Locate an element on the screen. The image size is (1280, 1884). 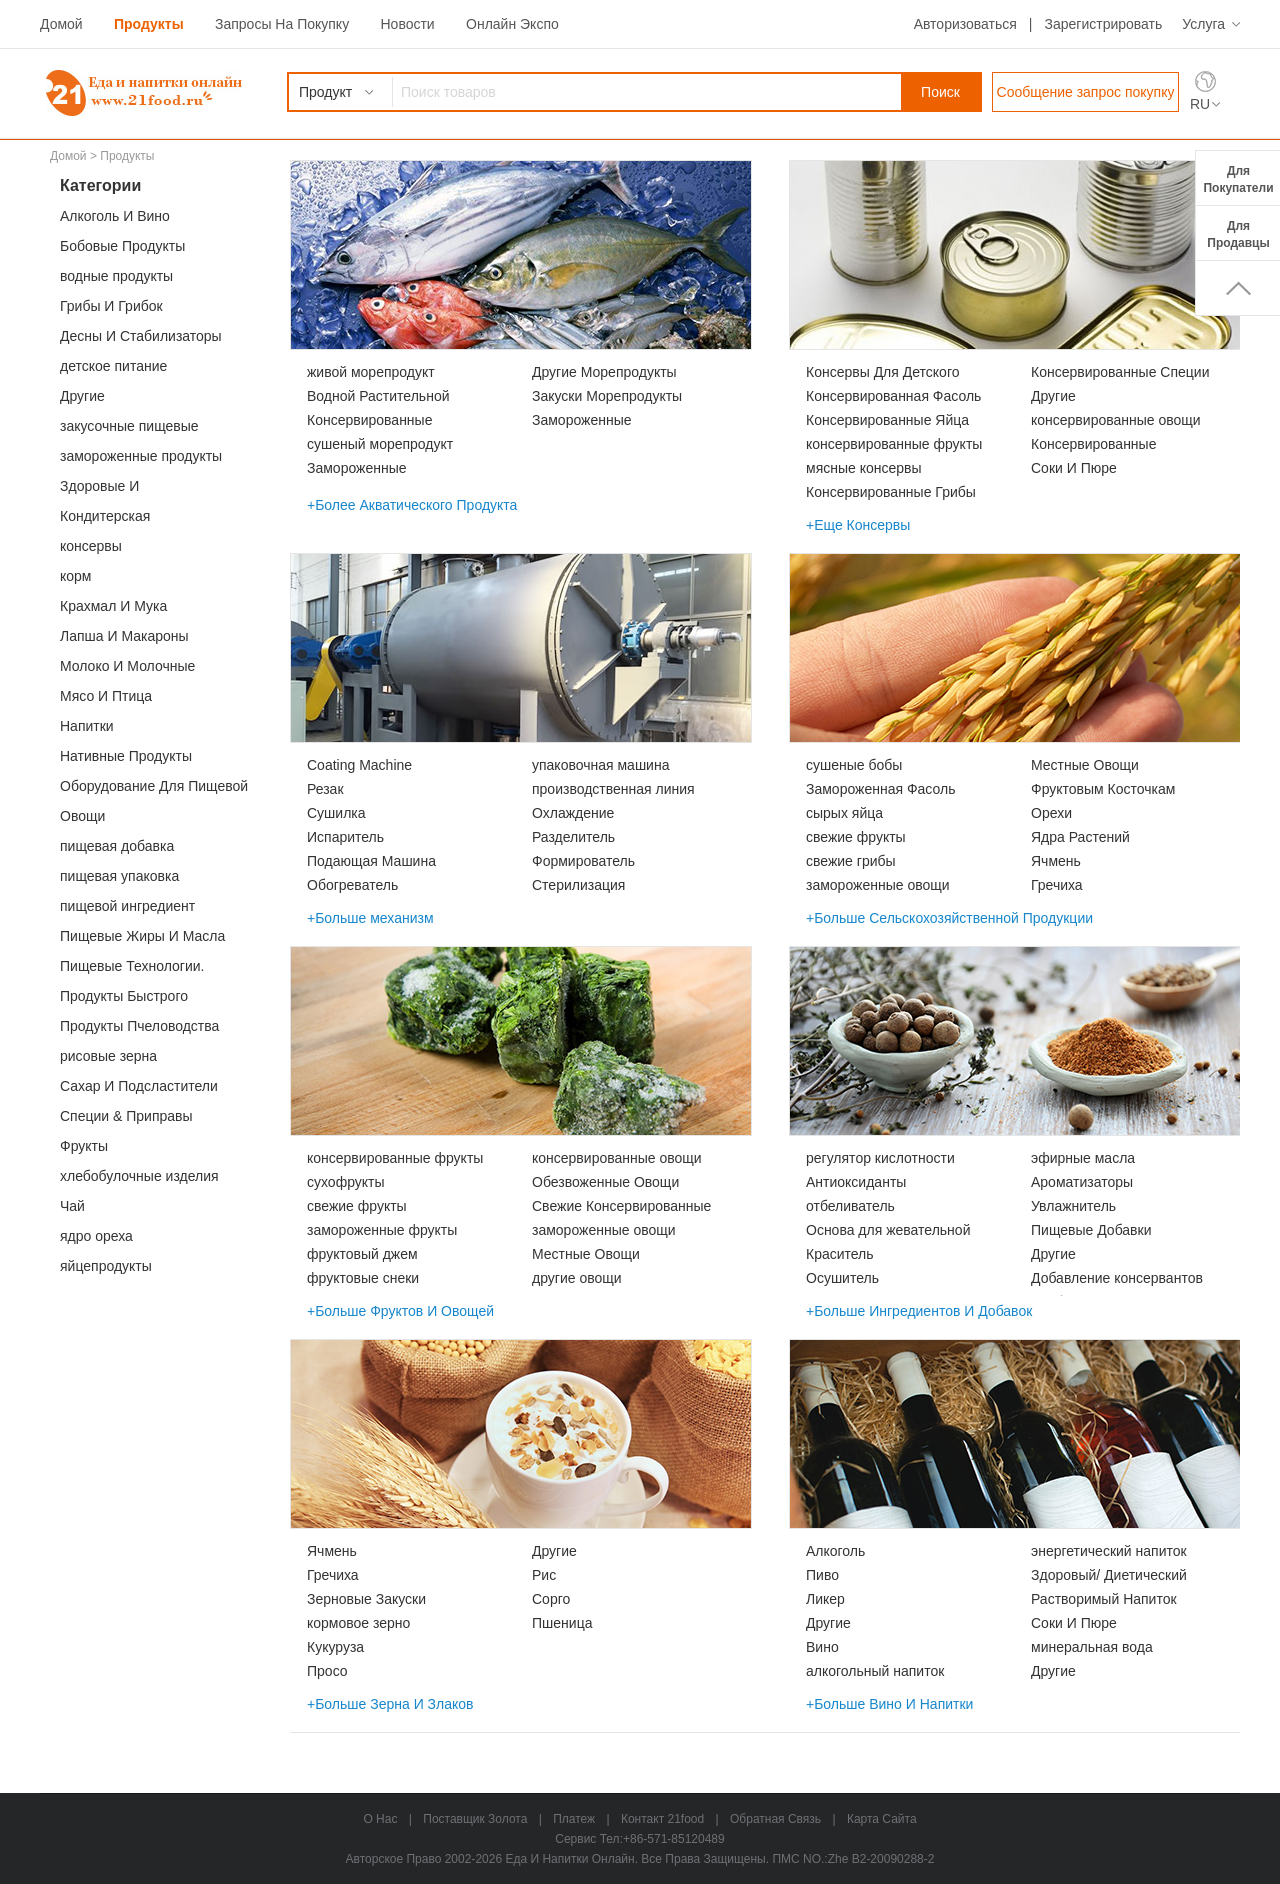
Coating Machine is located at coordinates (359, 765).